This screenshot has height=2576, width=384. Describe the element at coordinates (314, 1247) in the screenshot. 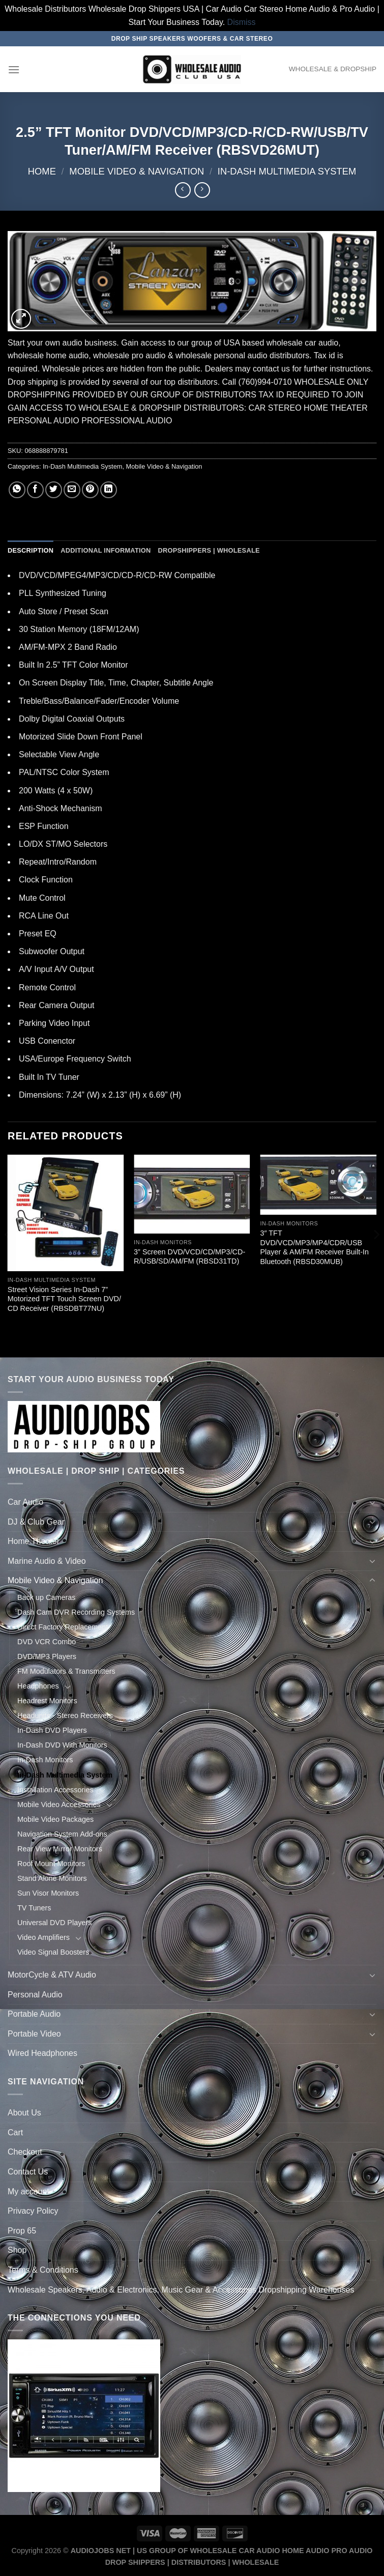

I see `3″ TFT DVD/VCD/MP3/MP4/CDR/USB Player & AM/FM Receiver Built-In Bluetooth (RBSD30MUB)` at that location.